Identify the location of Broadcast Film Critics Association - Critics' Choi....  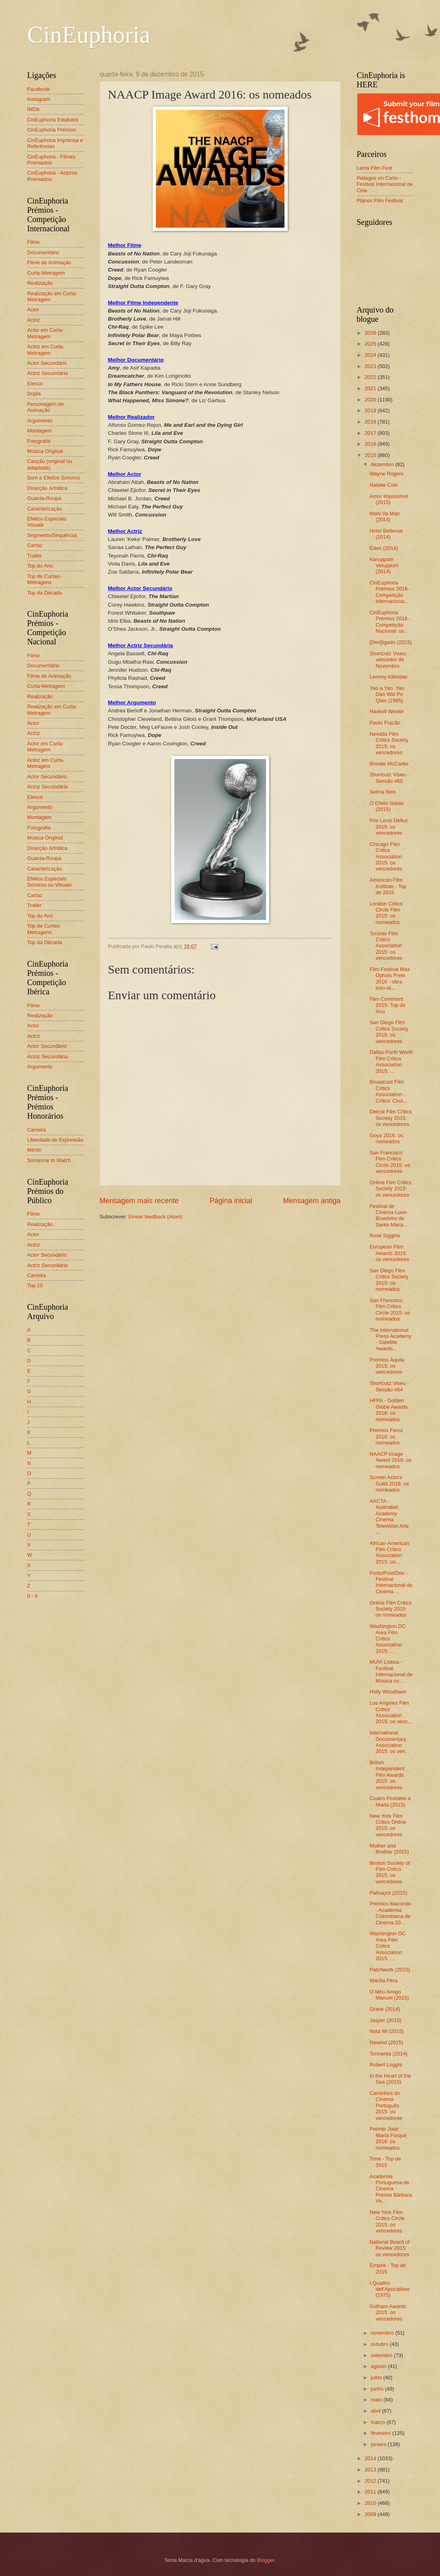
(388, 1091).